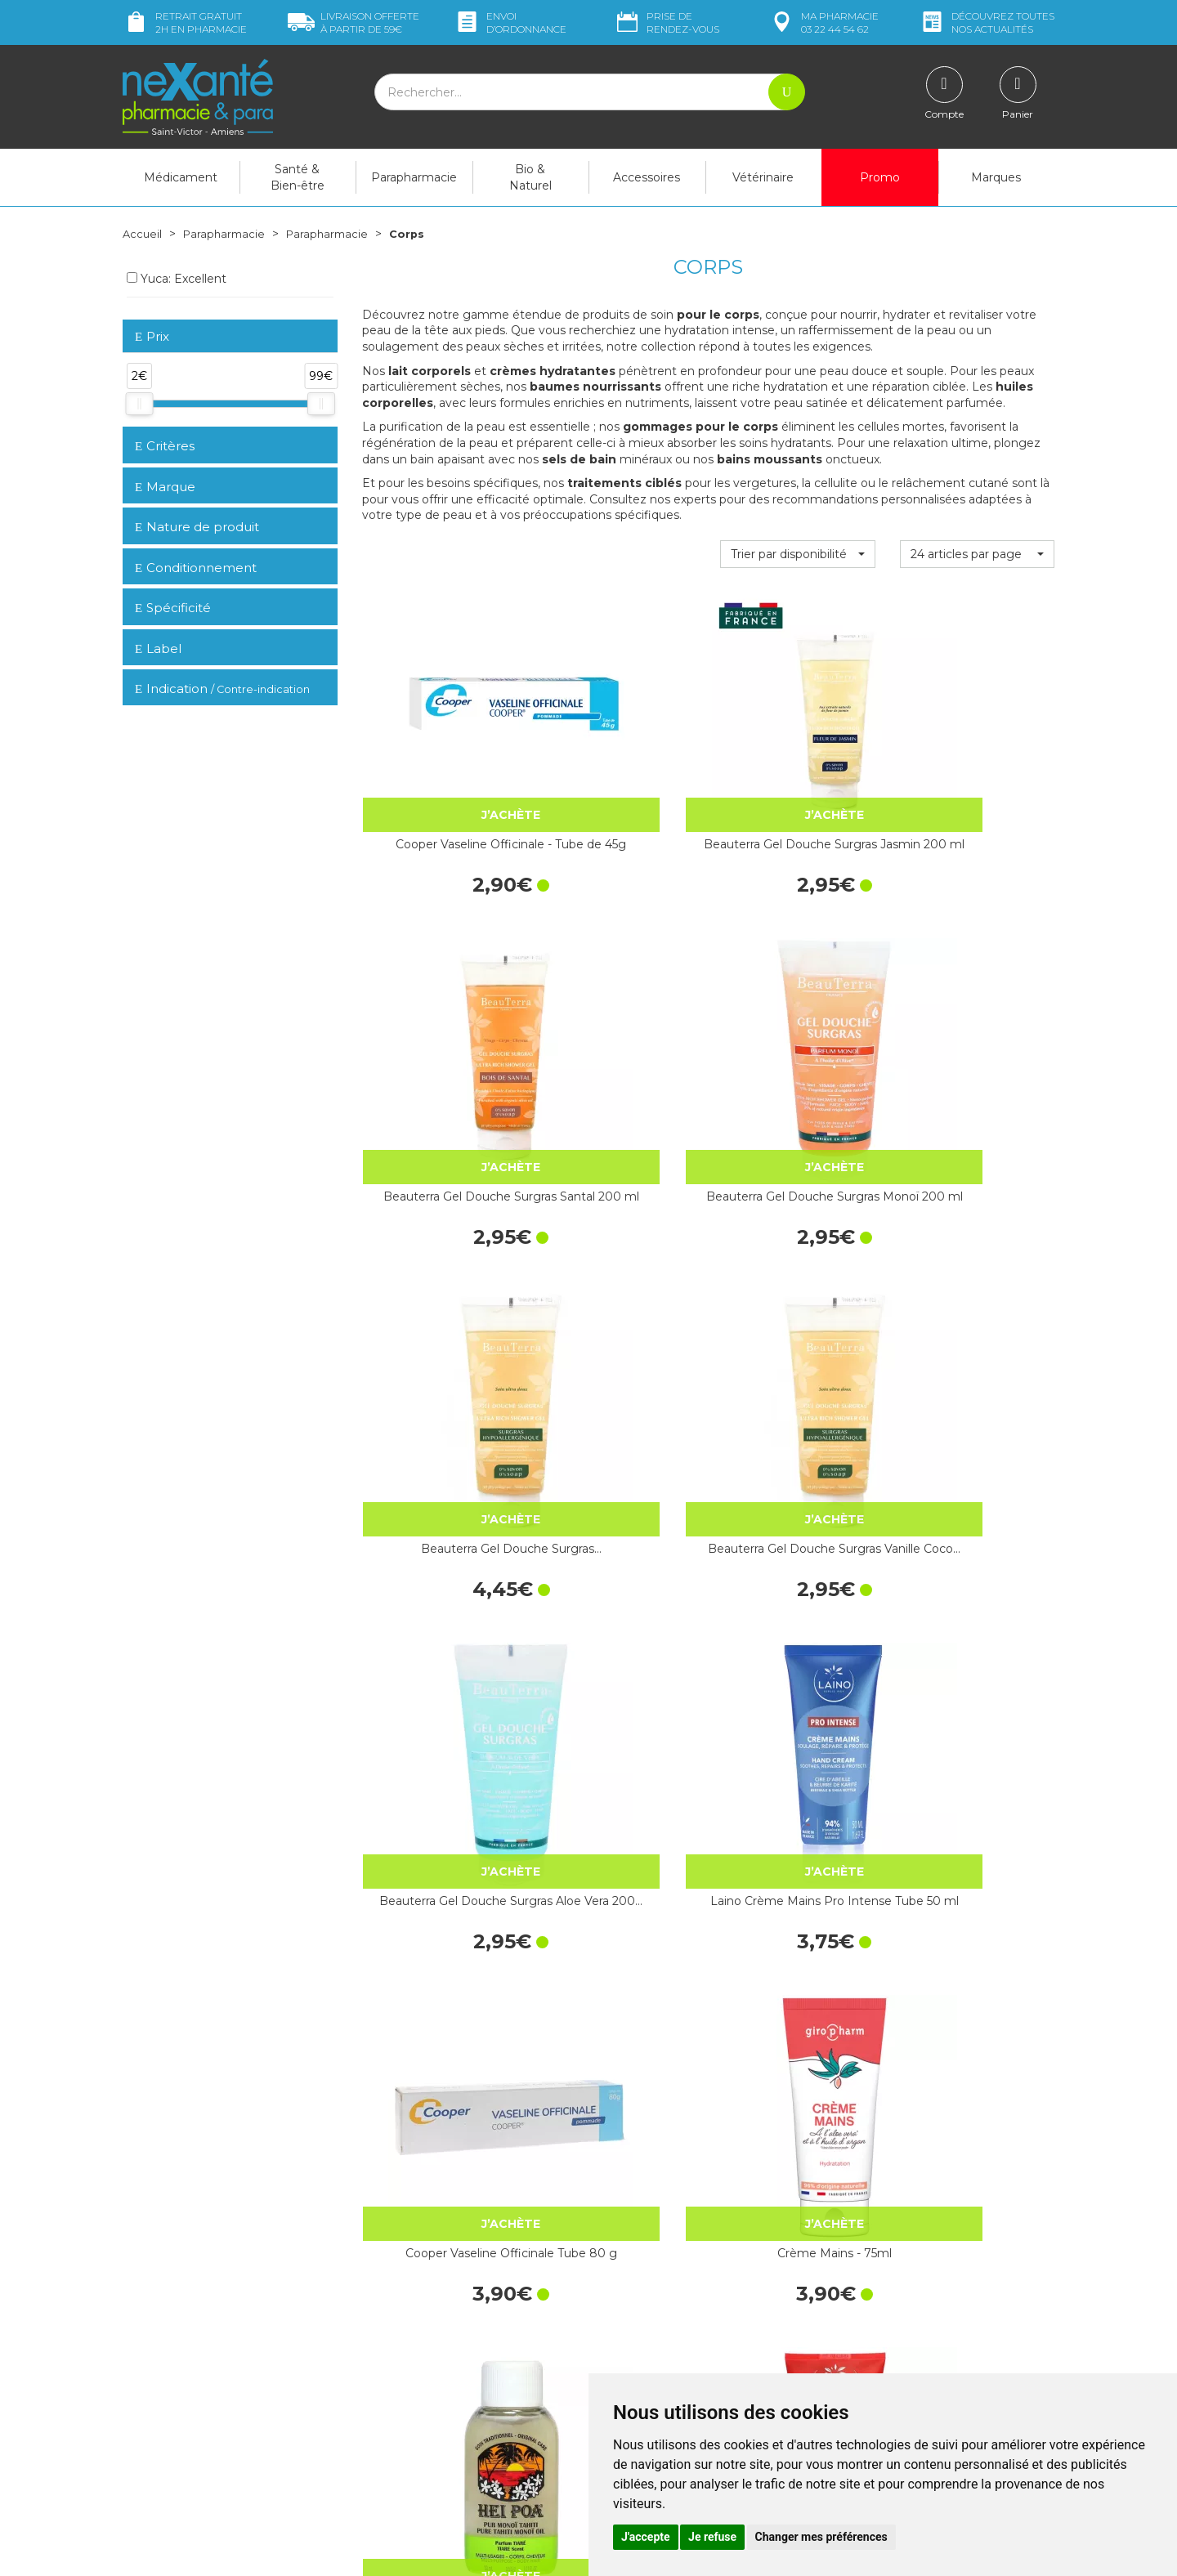 This screenshot has height=2576, width=1177. Describe the element at coordinates (797, 1802) in the screenshot. I see `Vinotherapist Duo Crème Réparatrice…` at that location.